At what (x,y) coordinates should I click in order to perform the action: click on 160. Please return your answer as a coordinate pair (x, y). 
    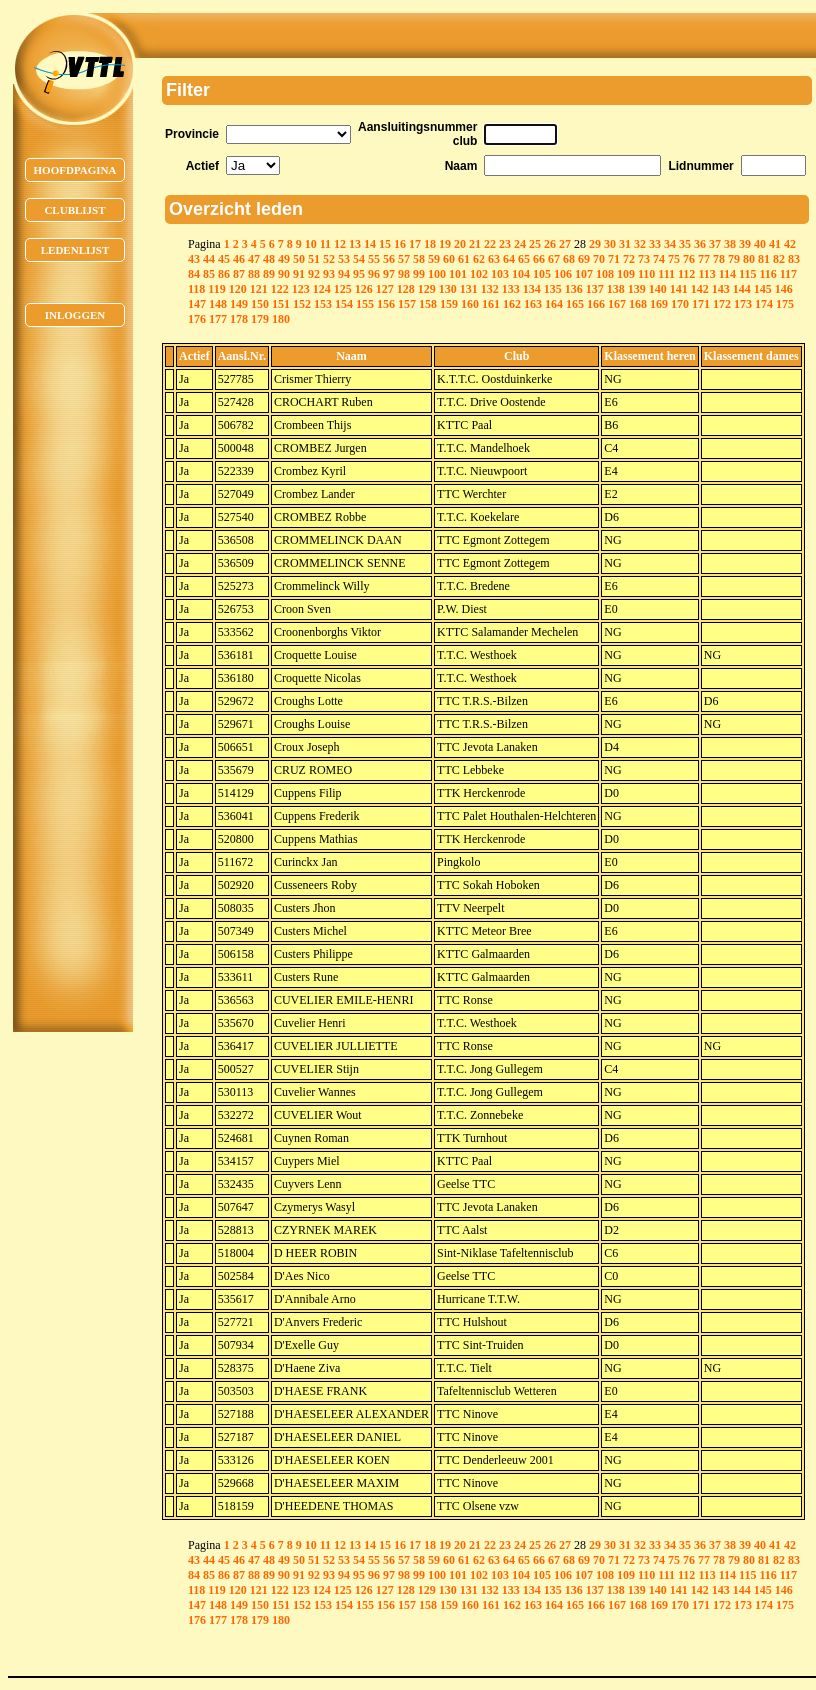
    Looking at the image, I should click on (470, 304).